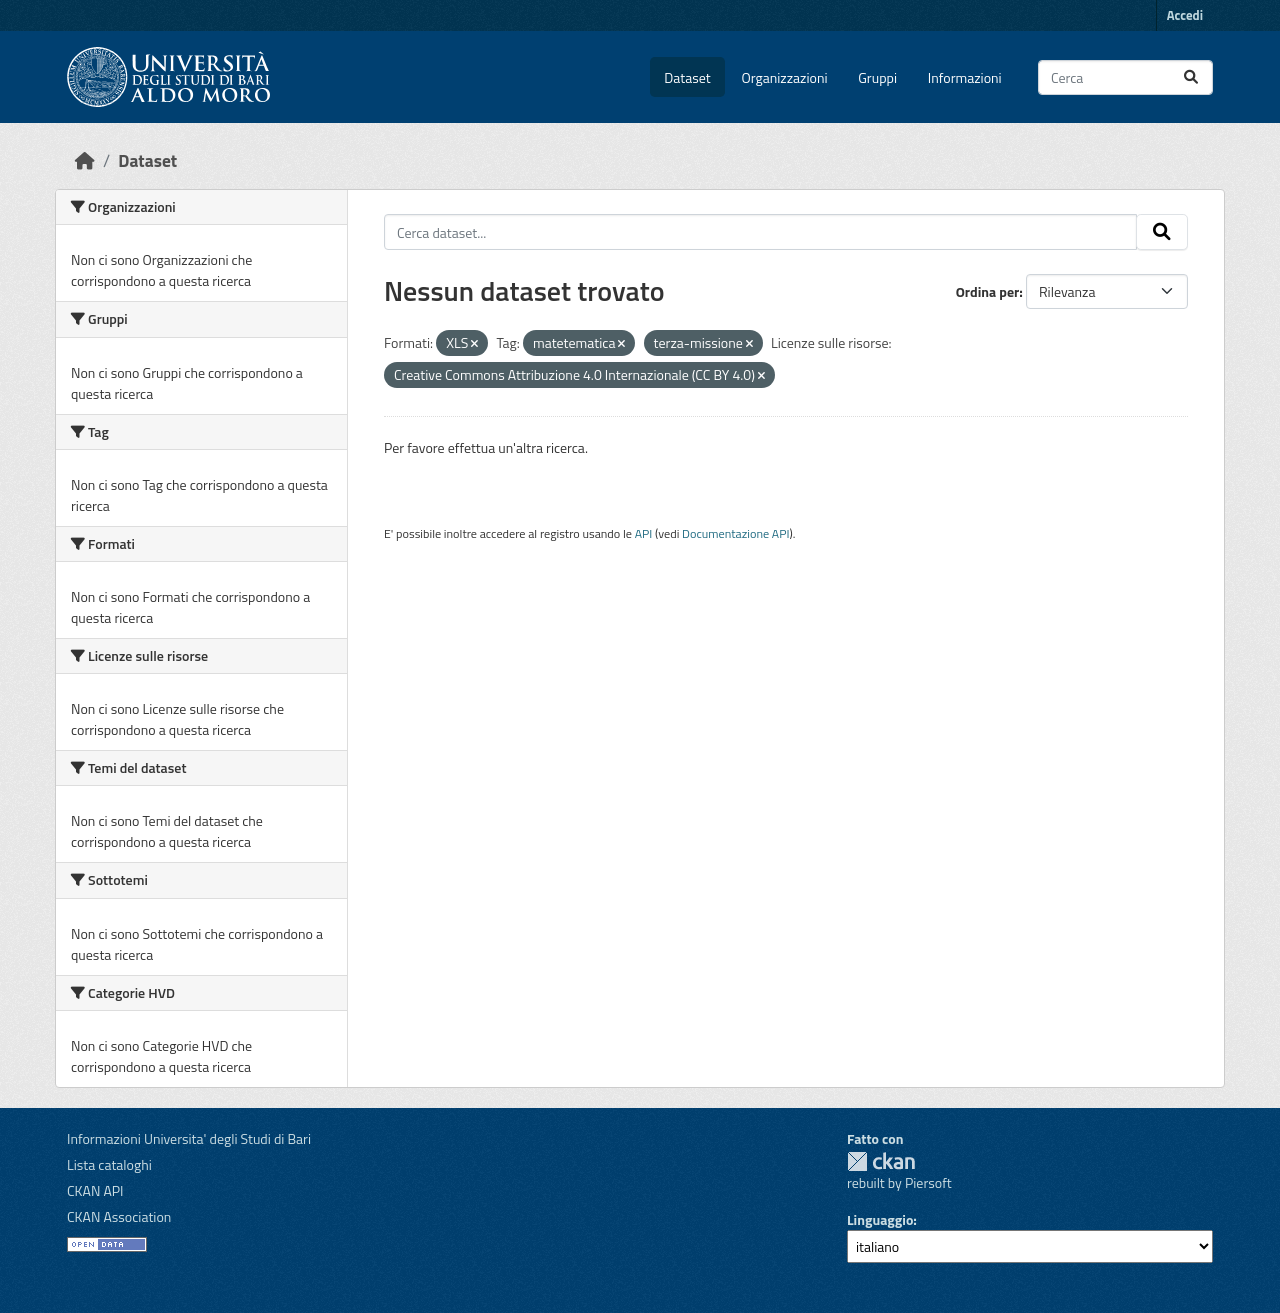 This screenshot has width=1280, height=1313. I want to click on Dataset, so click(687, 77).